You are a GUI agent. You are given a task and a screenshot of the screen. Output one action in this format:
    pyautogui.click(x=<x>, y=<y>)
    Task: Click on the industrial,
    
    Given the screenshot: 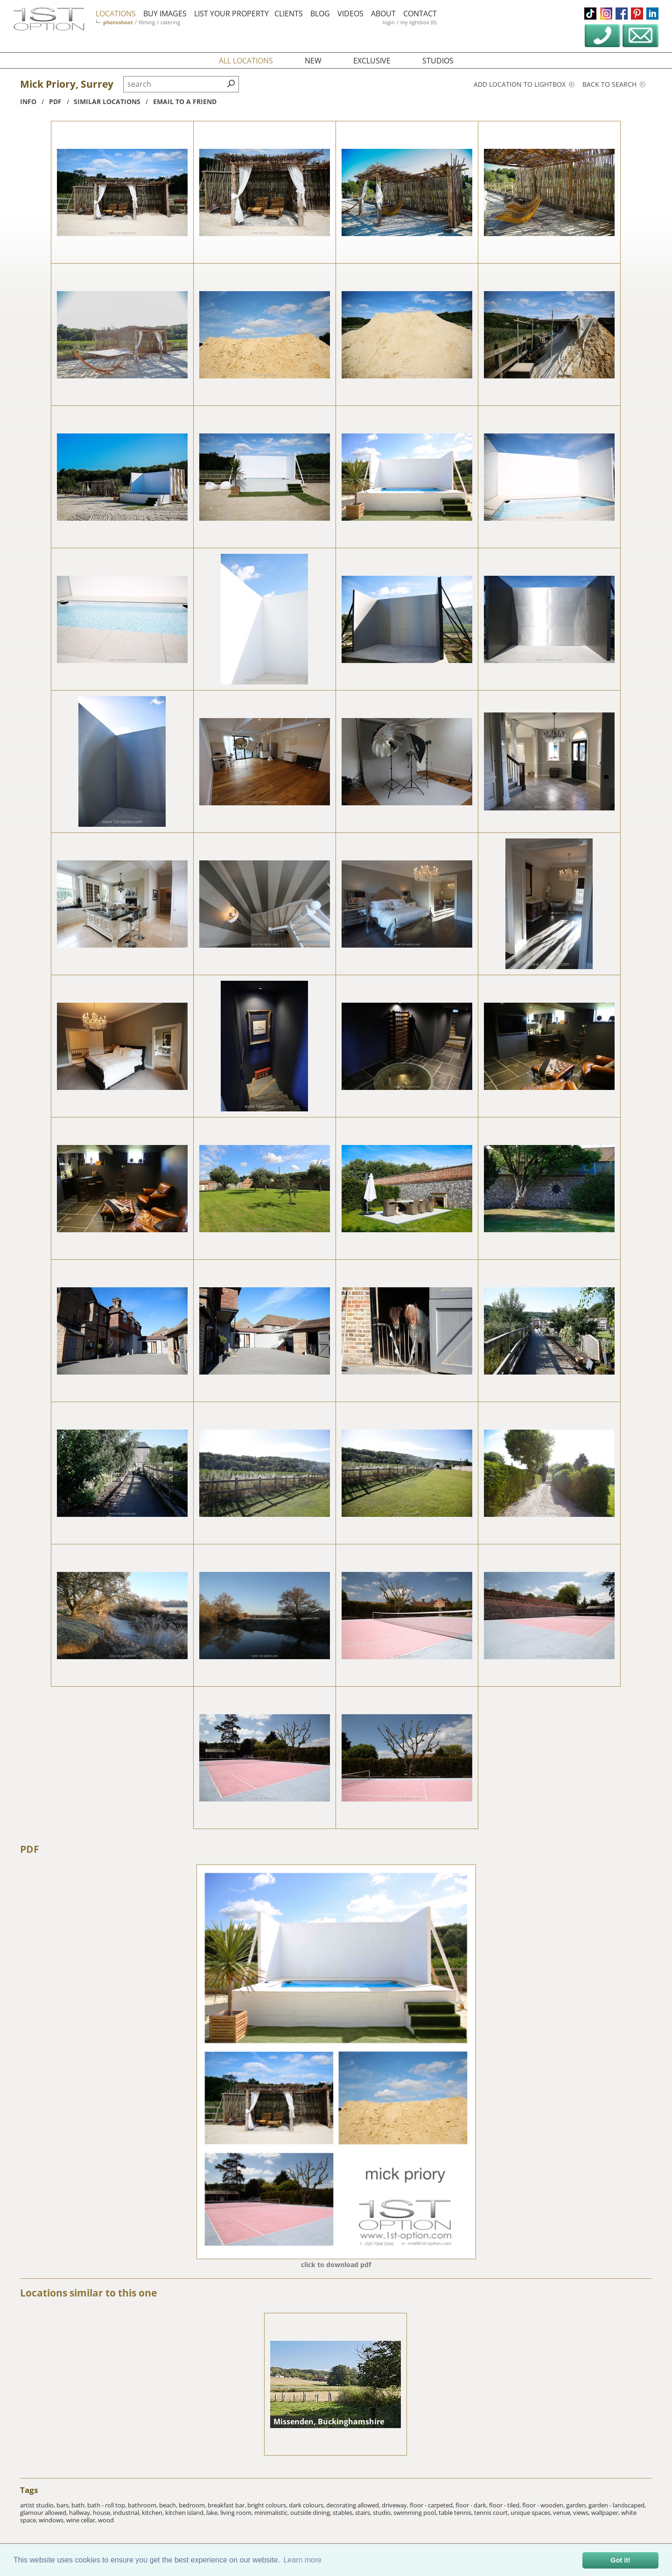 What is the action you would take?
    pyautogui.click(x=127, y=2512)
    